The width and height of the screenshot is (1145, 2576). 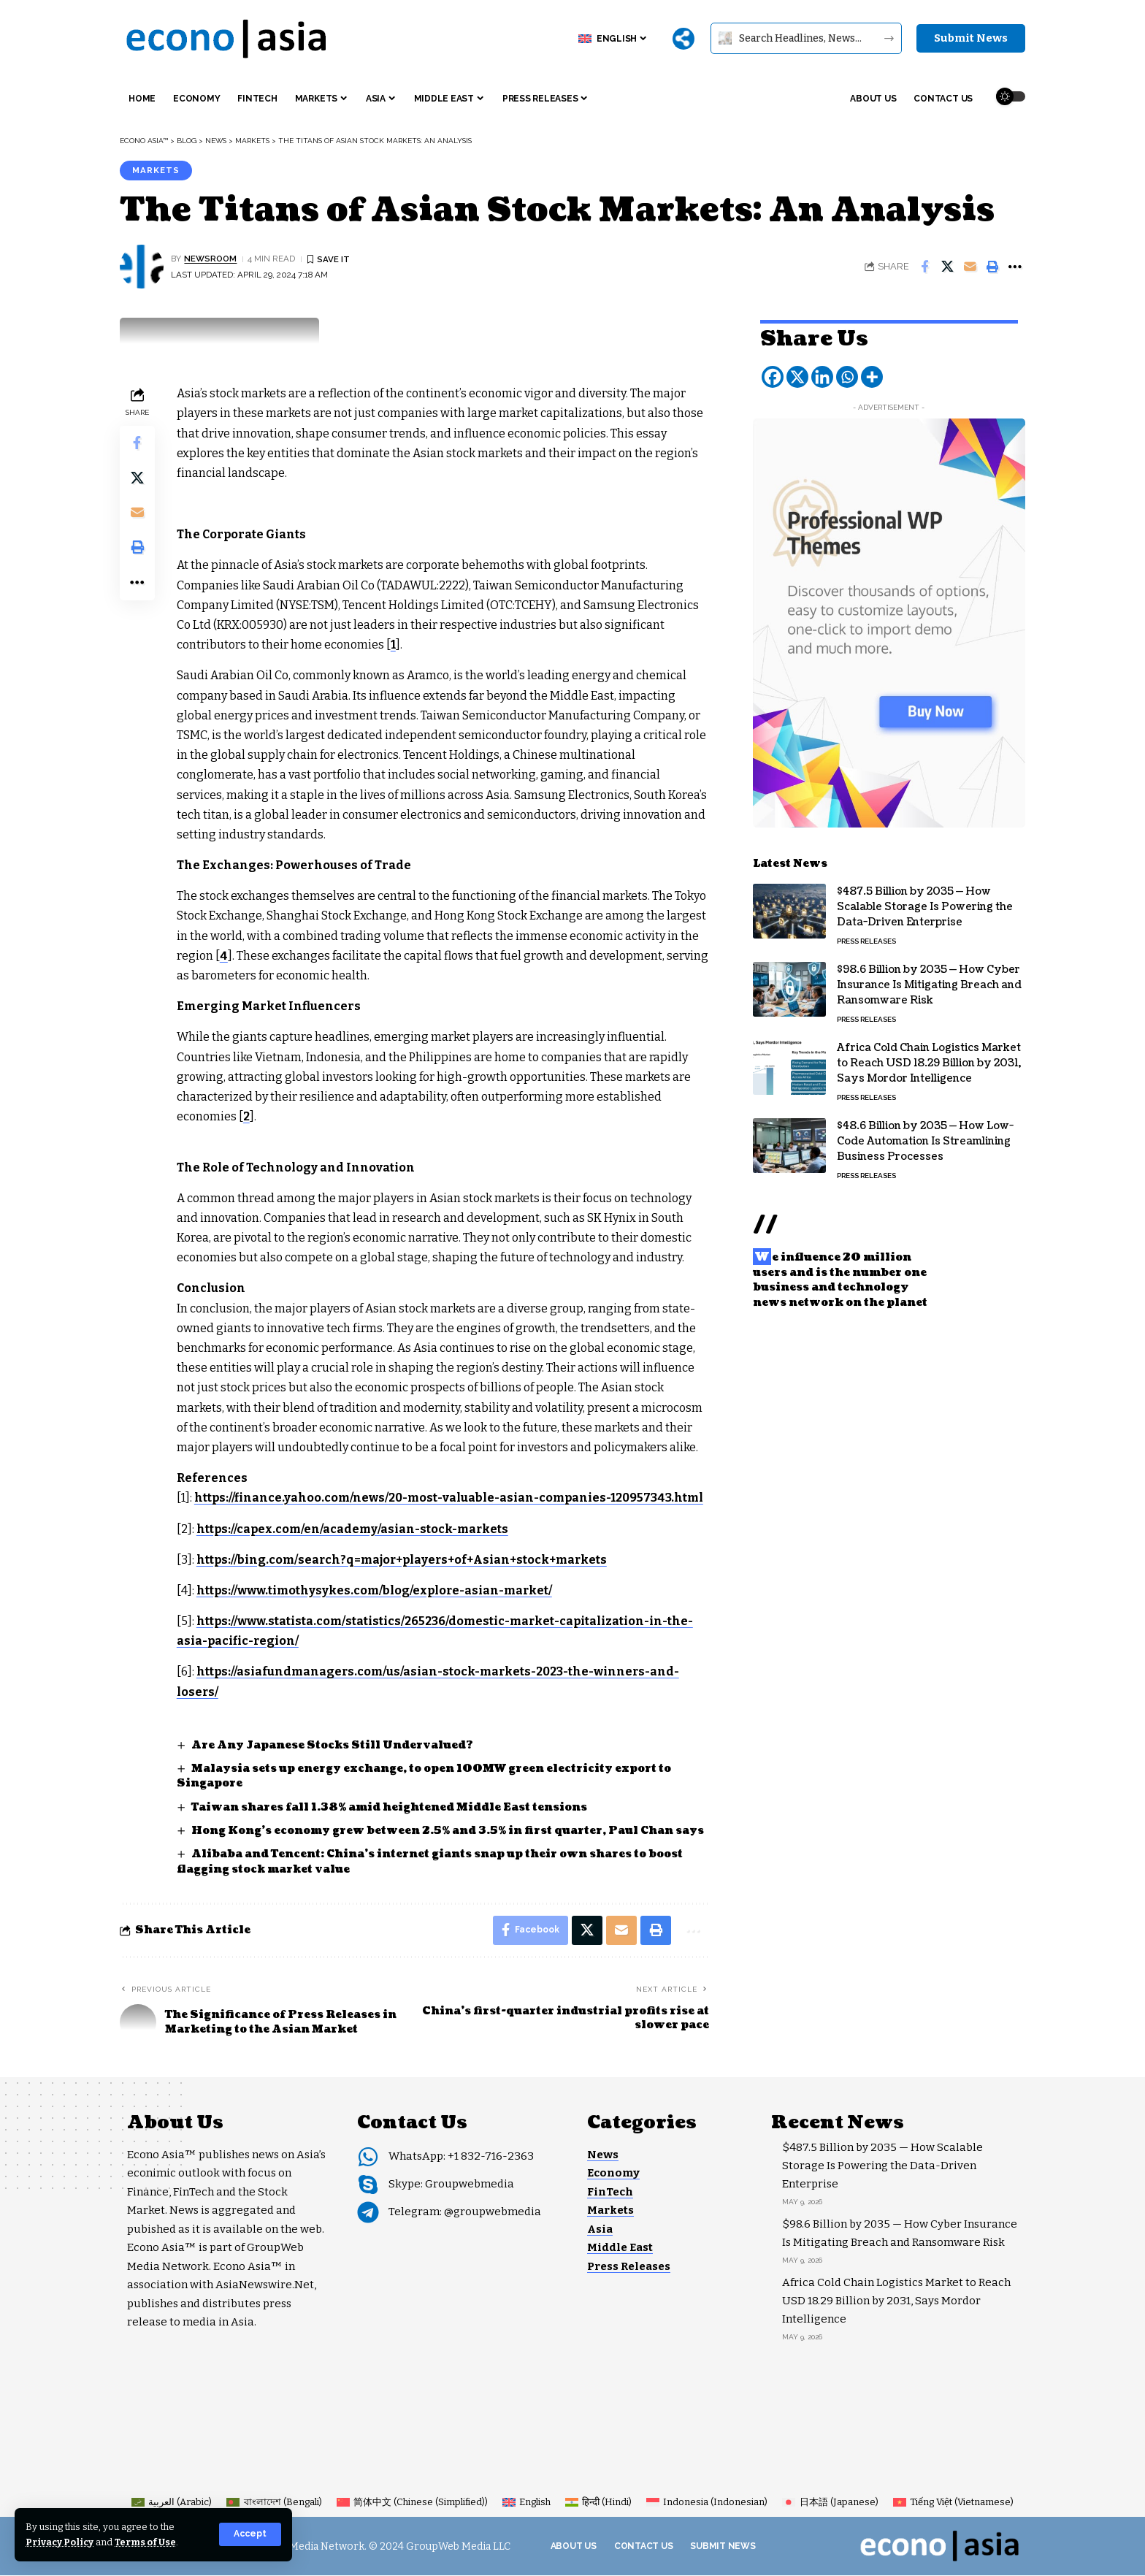 What do you see at coordinates (925, 904) in the screenshot?
I see `$487.5 Billion by 2035 — How Scalable Storage Is Powering the Data-Driven Enterprise` at bounding box center [925, 904].